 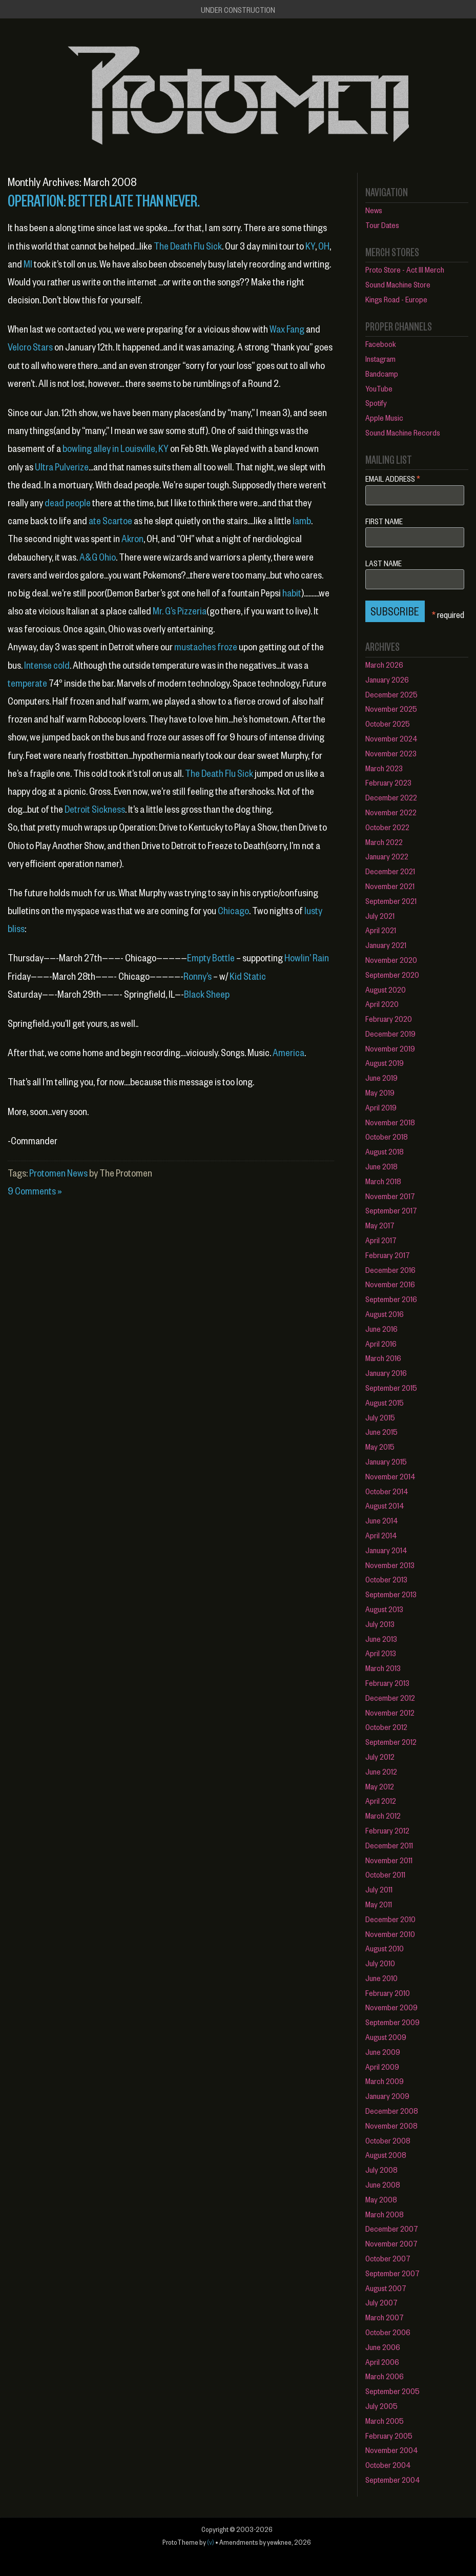 What do you see at coordinates (381, 1077) in the screenshot?
I see `June 2019` at bounding box center [381, 1077].